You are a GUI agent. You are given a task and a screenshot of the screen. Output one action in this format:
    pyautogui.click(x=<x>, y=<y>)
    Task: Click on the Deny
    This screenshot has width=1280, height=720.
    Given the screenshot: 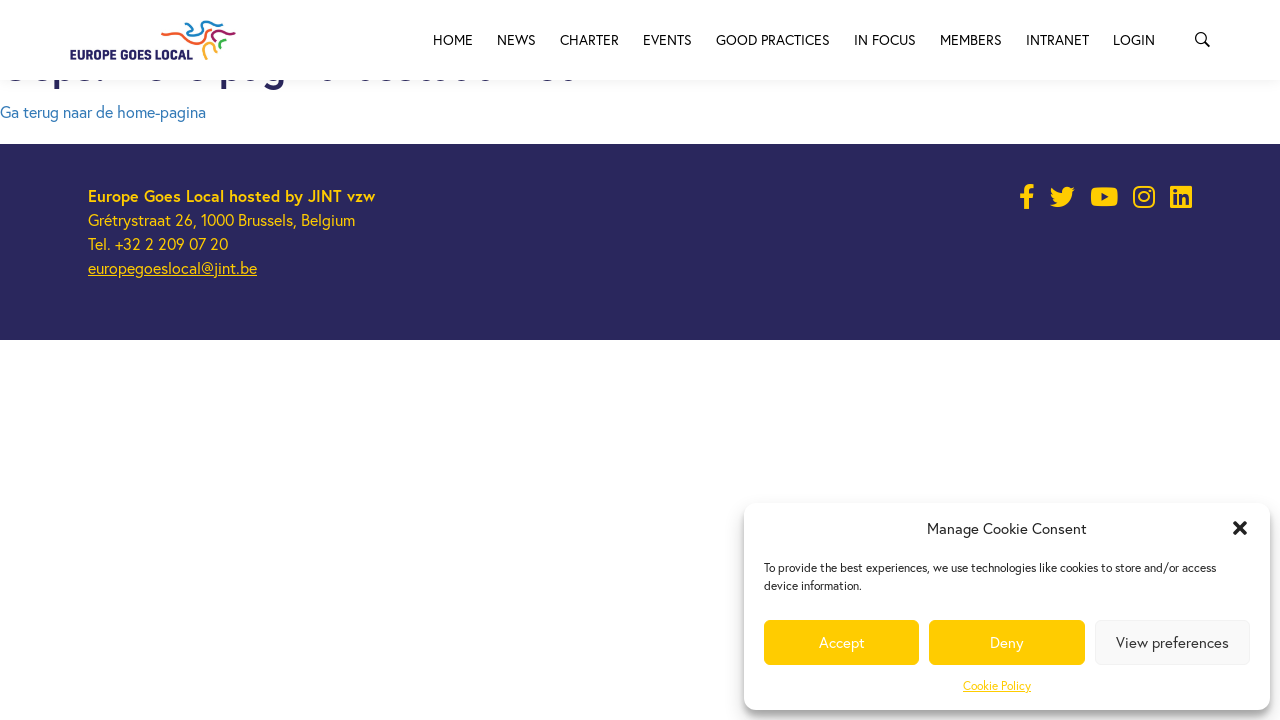 What is the action you would take?
    pyautogui.click(x=1007, y=642)
    